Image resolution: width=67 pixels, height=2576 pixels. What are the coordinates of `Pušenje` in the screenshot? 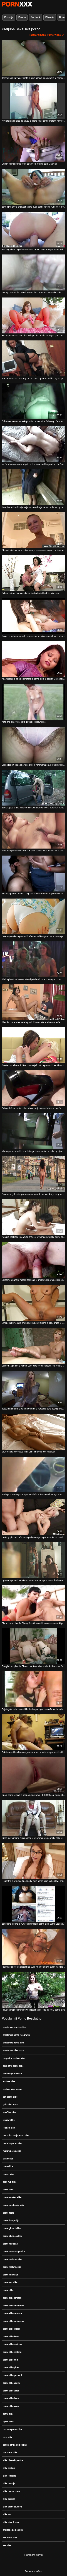 It's located at (8, 17).